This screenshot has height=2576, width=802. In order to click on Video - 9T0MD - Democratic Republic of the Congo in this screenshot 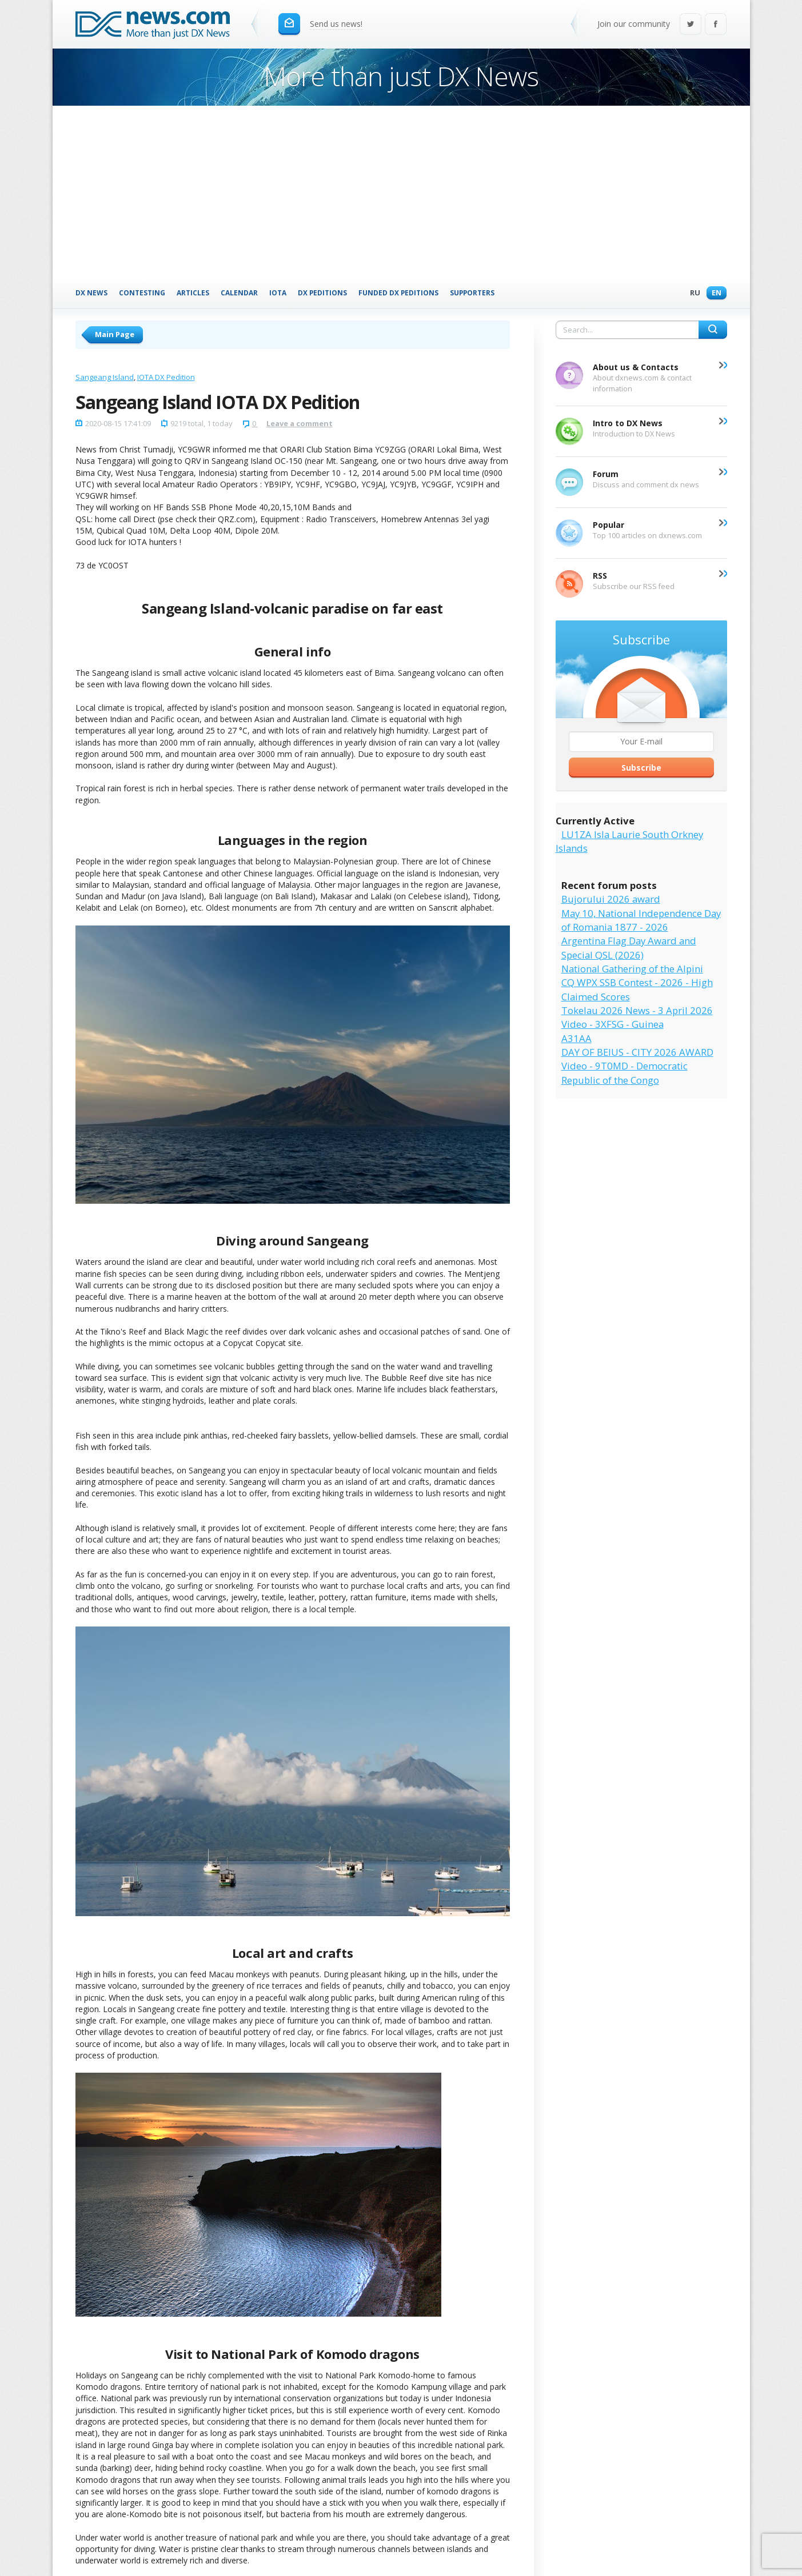, I will do `click(624, 1072)`.